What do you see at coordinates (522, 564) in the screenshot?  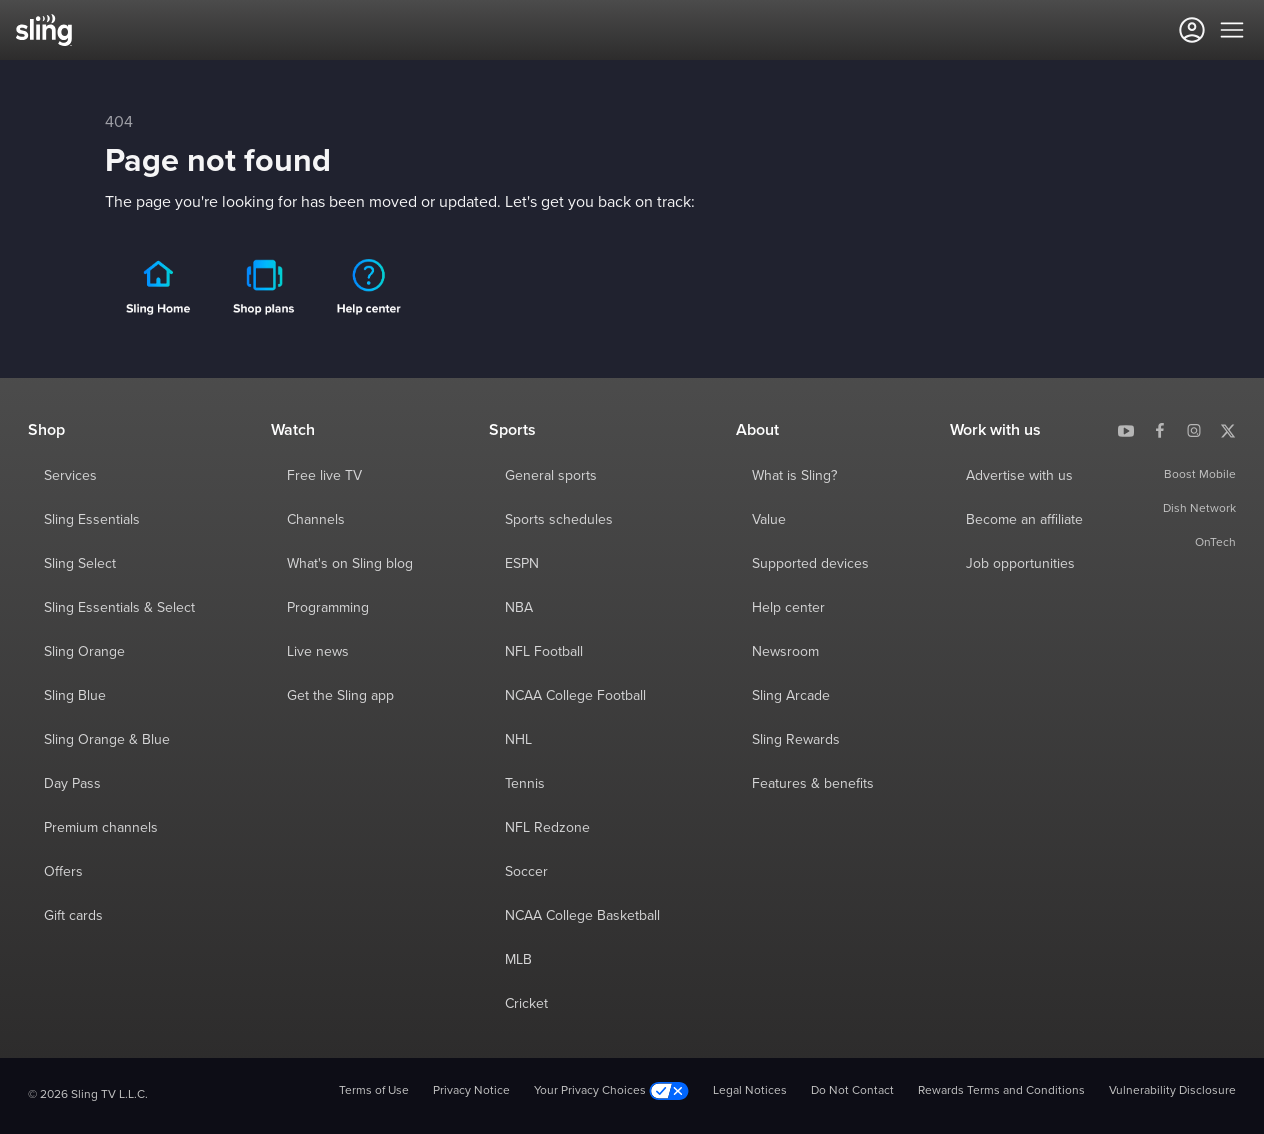 I see `ESPN` at bounding box center [522, 564].